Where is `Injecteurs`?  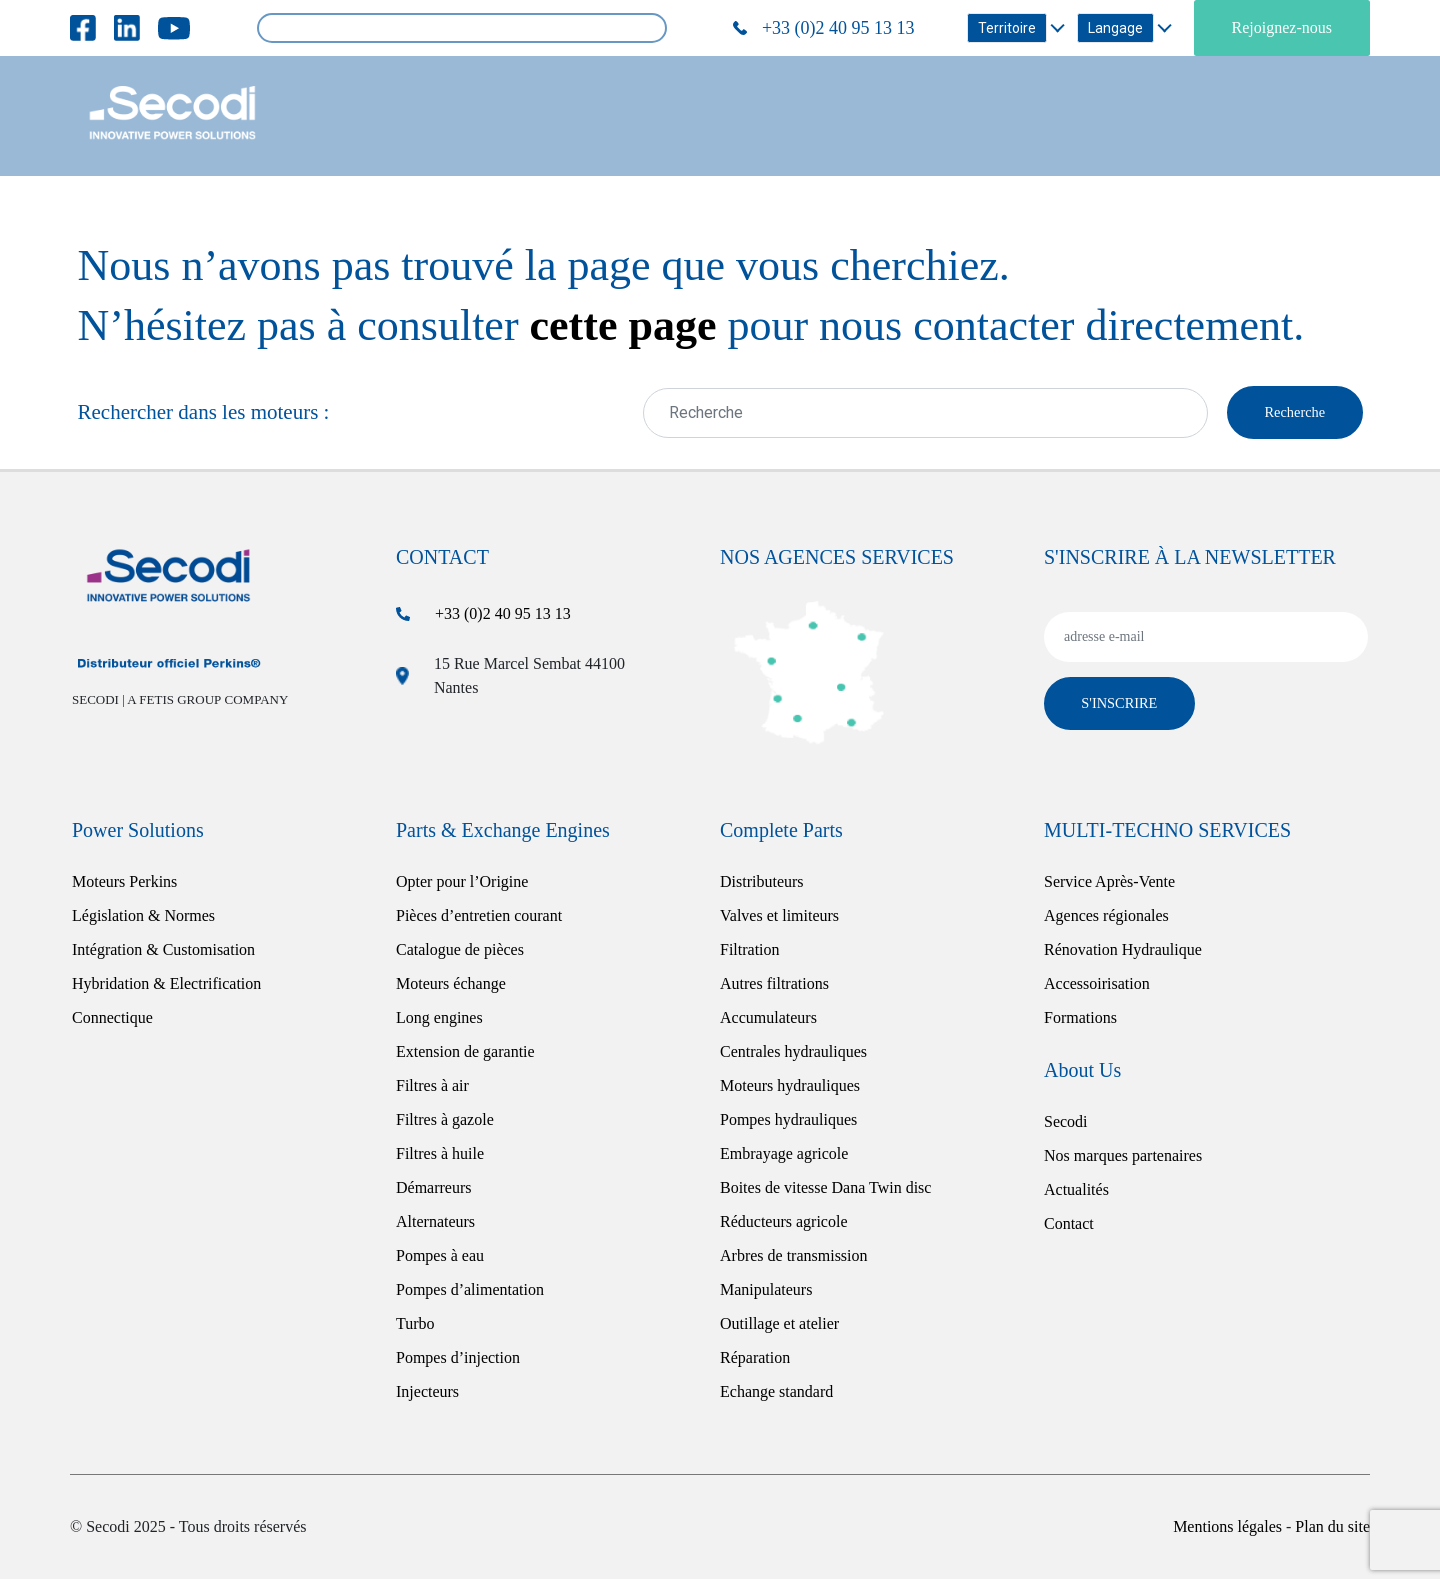
Injecteurs is located at coordinates (427, 1396).